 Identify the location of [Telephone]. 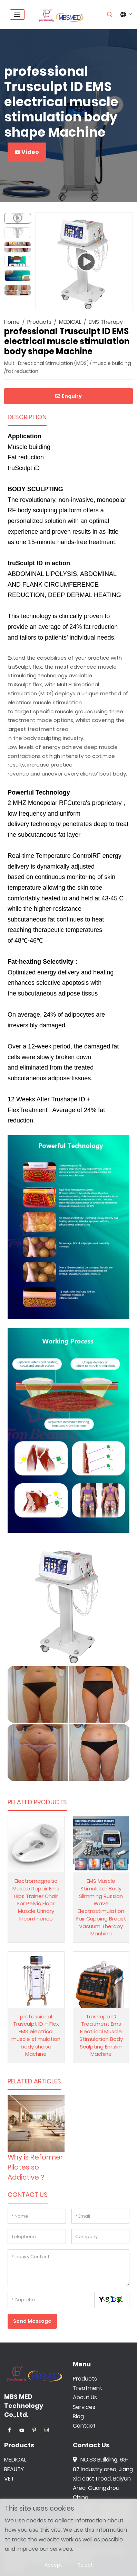
(37, 2236).